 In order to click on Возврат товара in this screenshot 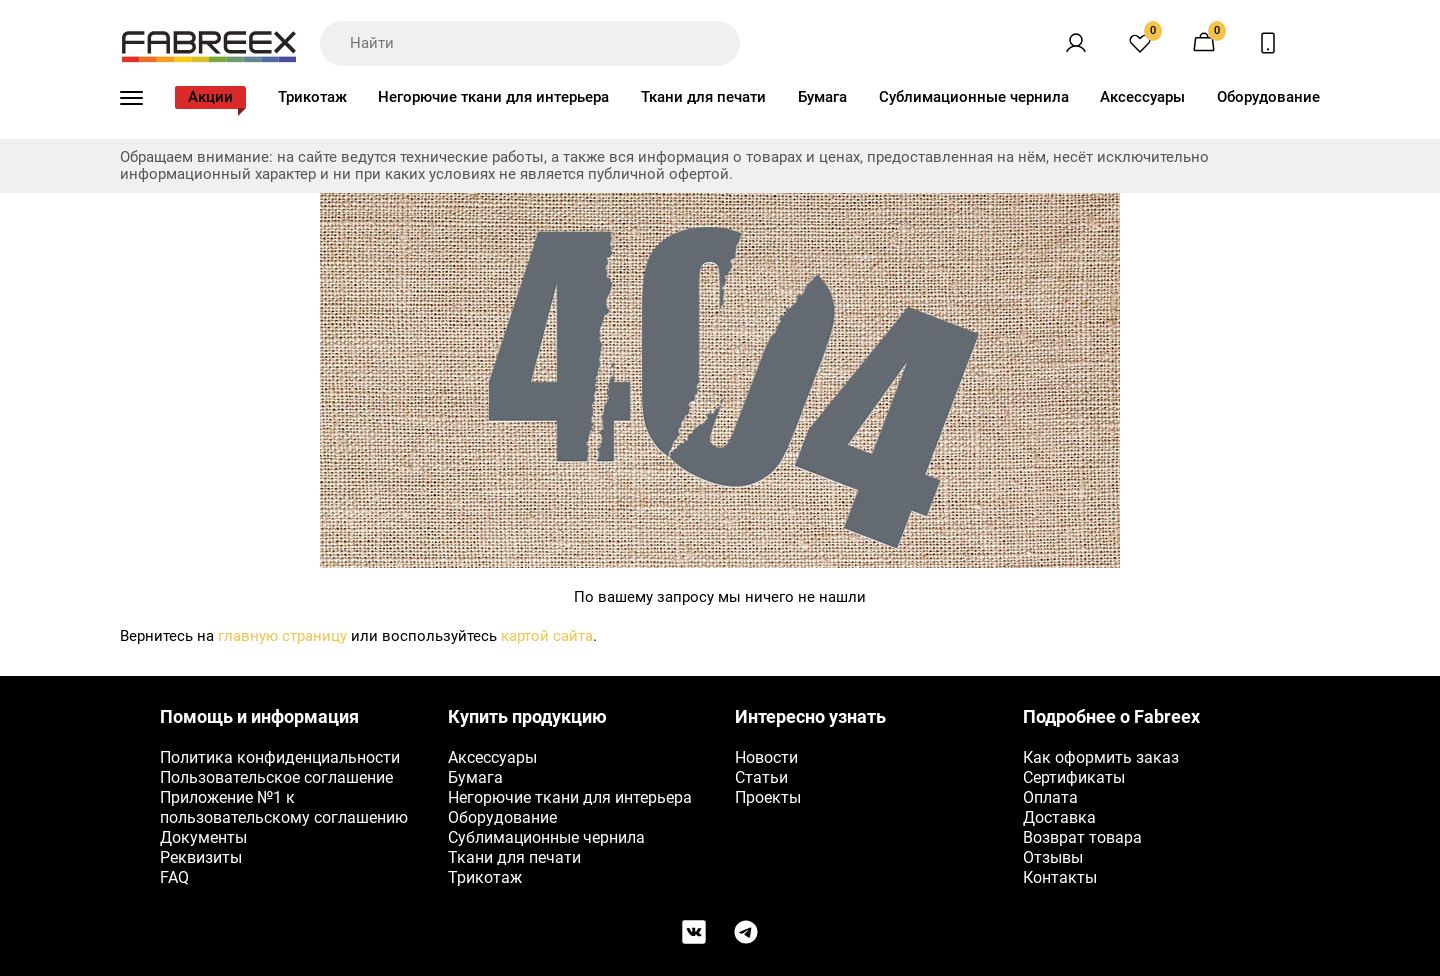, I will do `click(1082, 837)`.